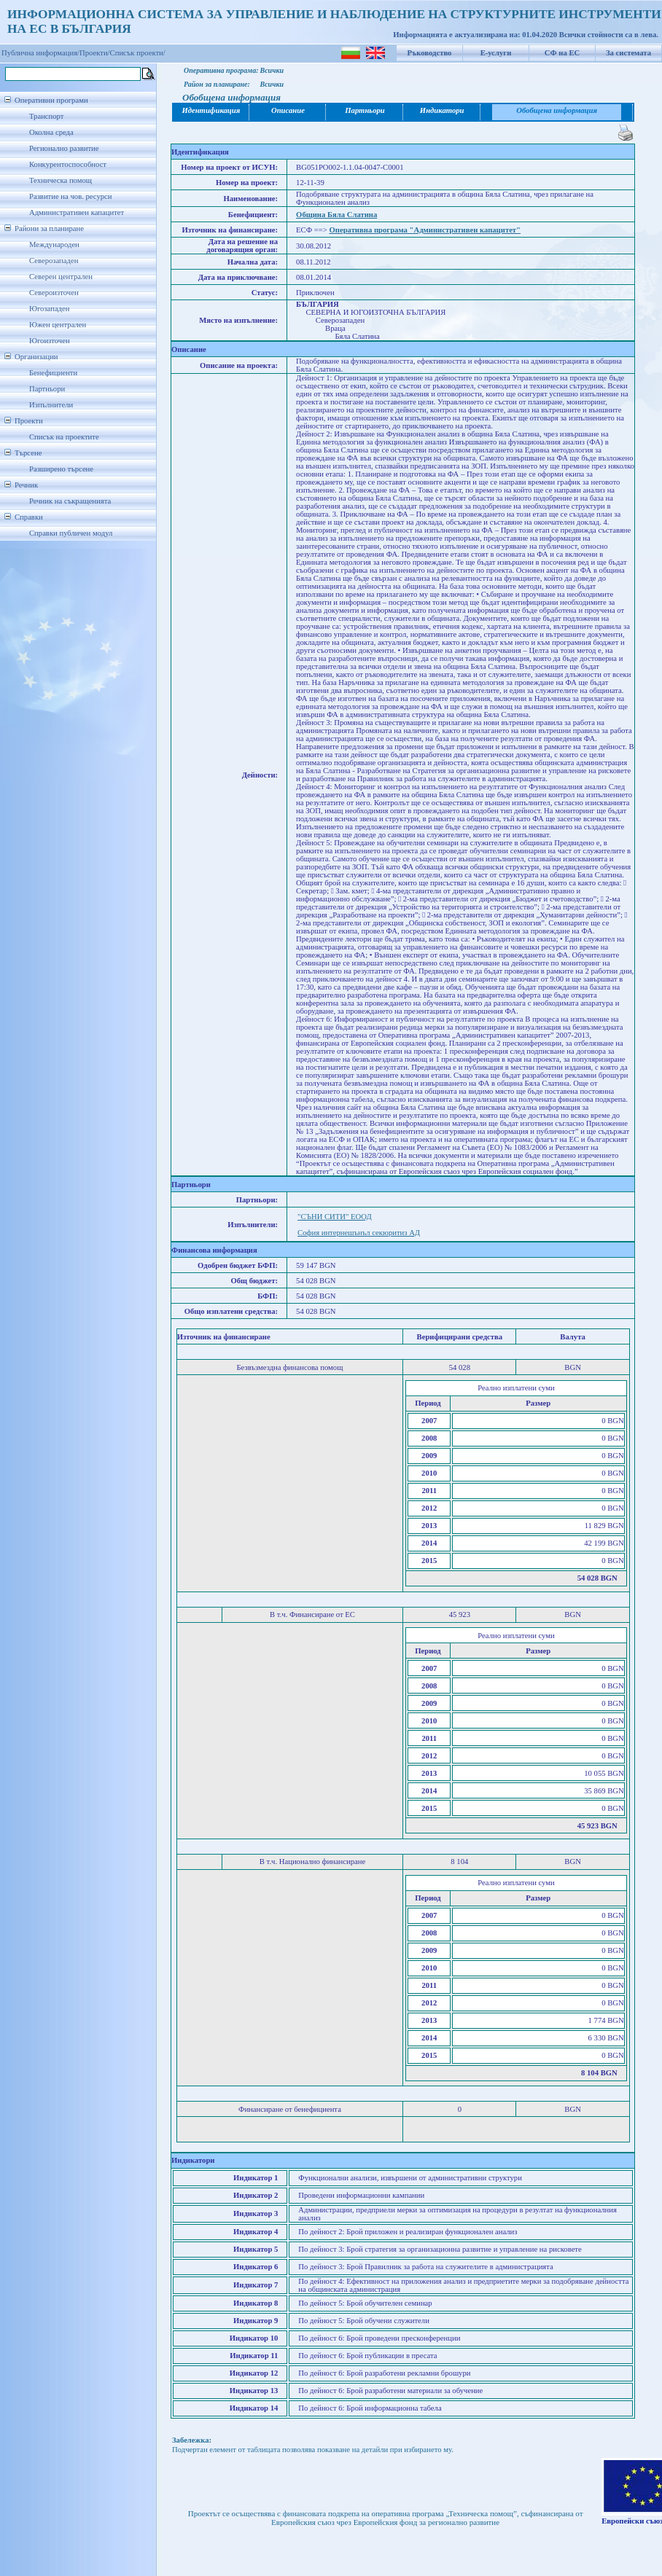  What do you see at coordinates (94, 53) in the screenshot?
I see `Проекти/` at bounding box center [94, 53].